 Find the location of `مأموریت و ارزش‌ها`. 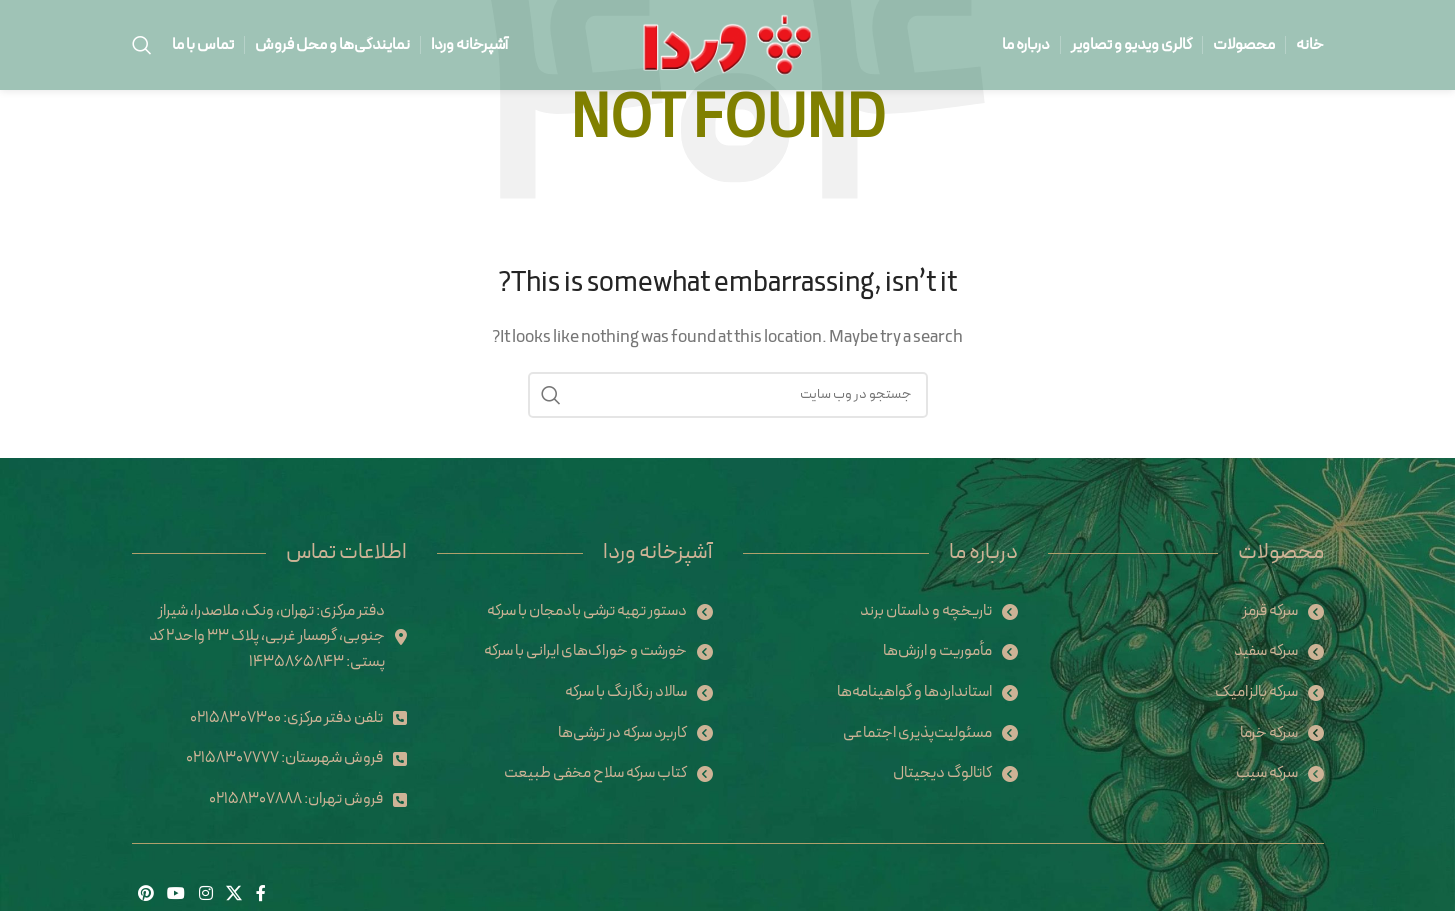

مأموریت و ارزش‌ها is located at coordinates (937, 651).